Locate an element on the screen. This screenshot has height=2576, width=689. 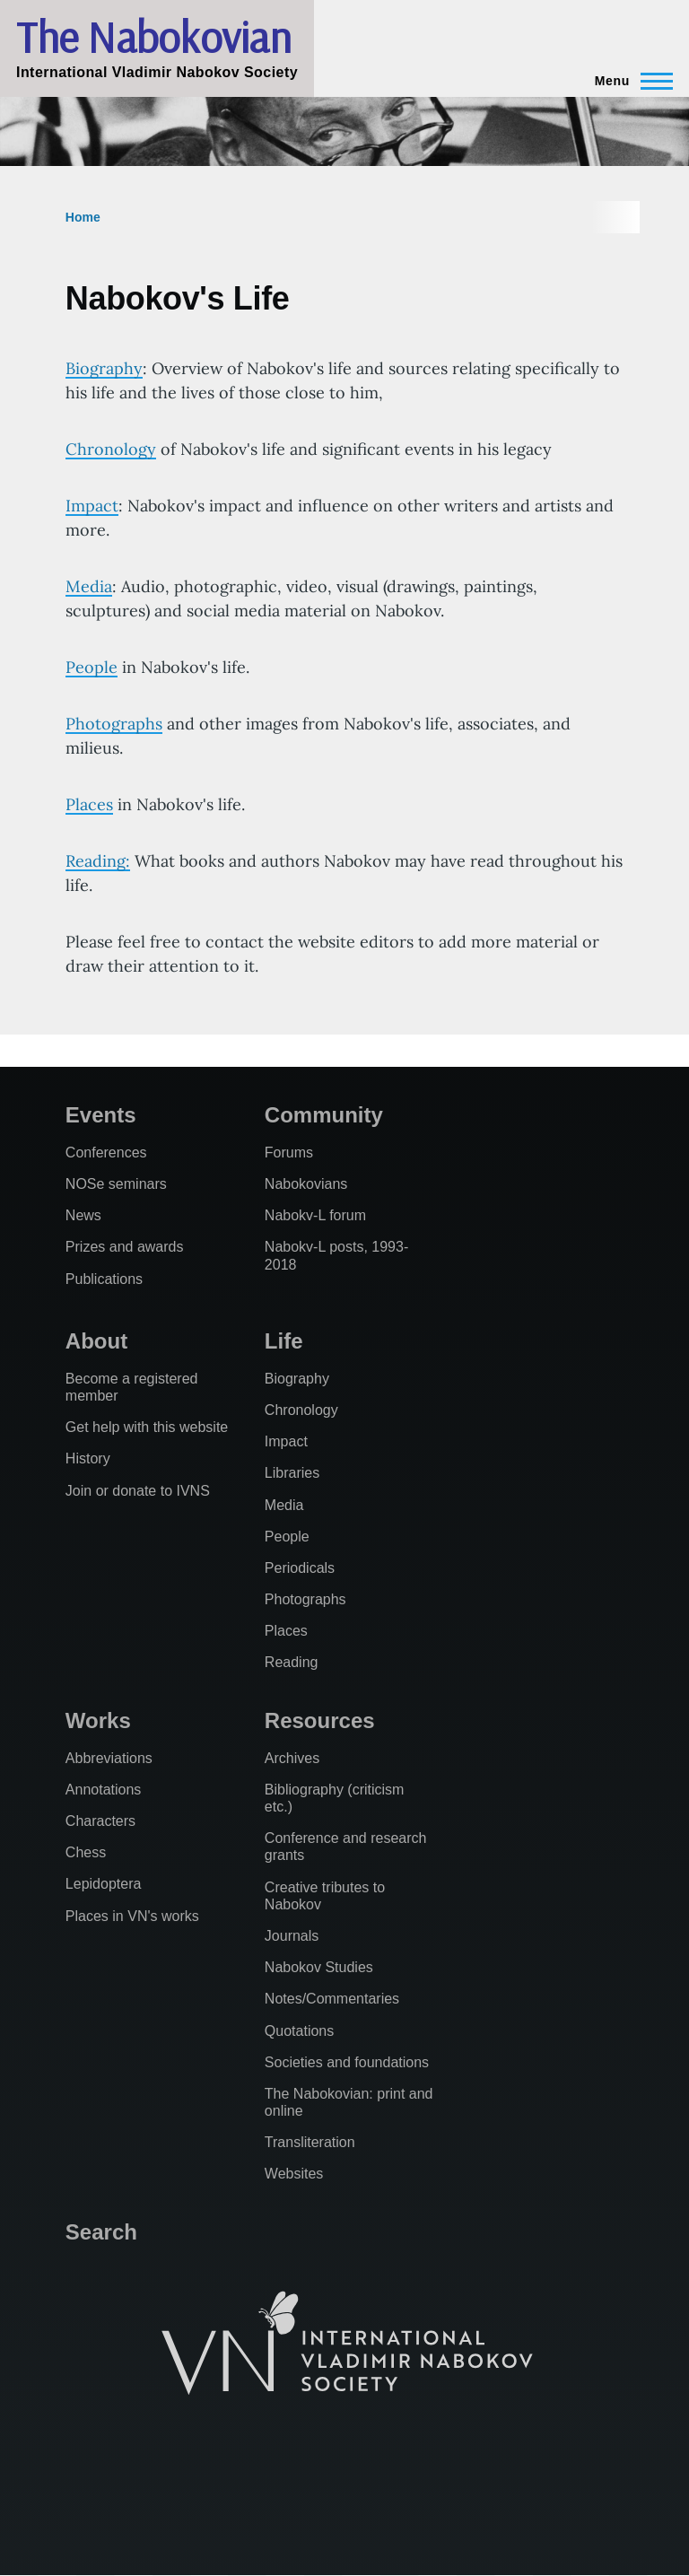
Photographs is located at coordinates (113, 723).